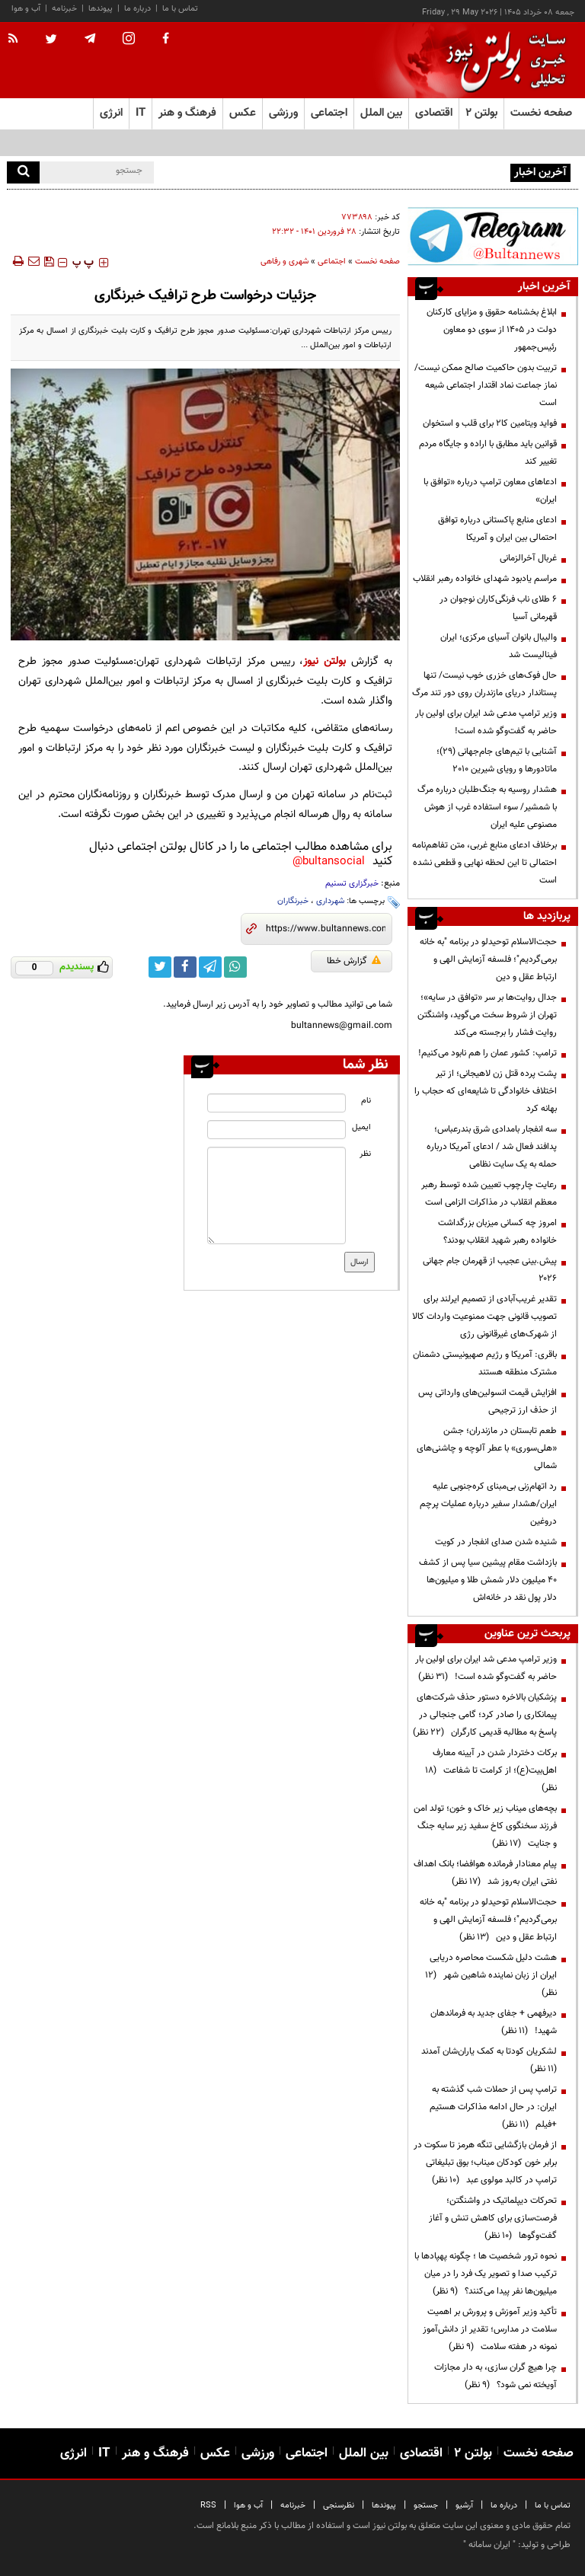 The height and width of the screenshot is (2576, 585). Describe the element at coordinates (332, 261) in the screenshot. I see `اجتماعی` at that location.